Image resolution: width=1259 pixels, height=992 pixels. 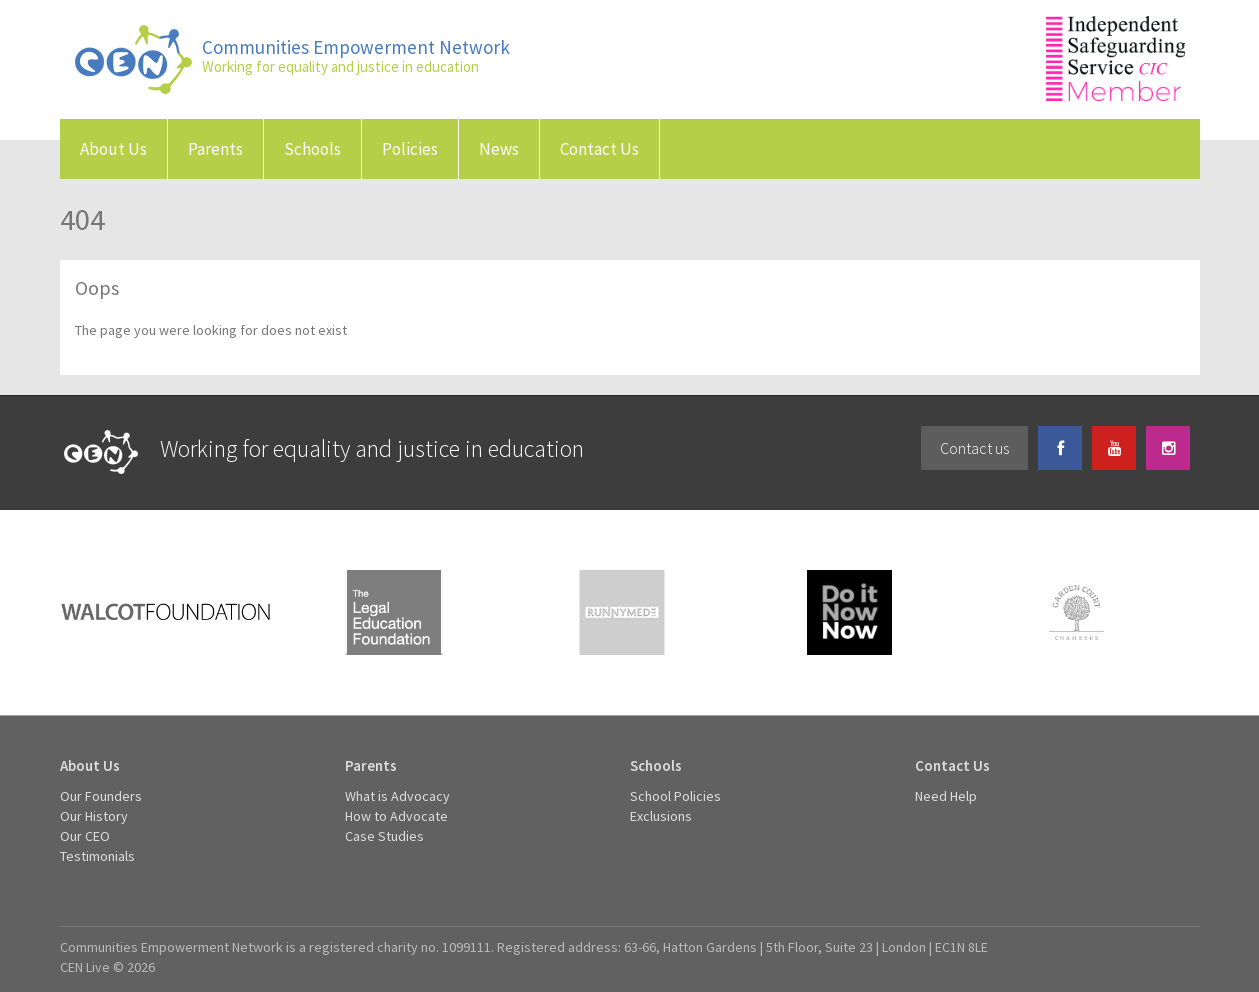 What do you see at coordinates (946, 796) in the screenshot?
I see `Need Help` at bounding box center [946, 796].